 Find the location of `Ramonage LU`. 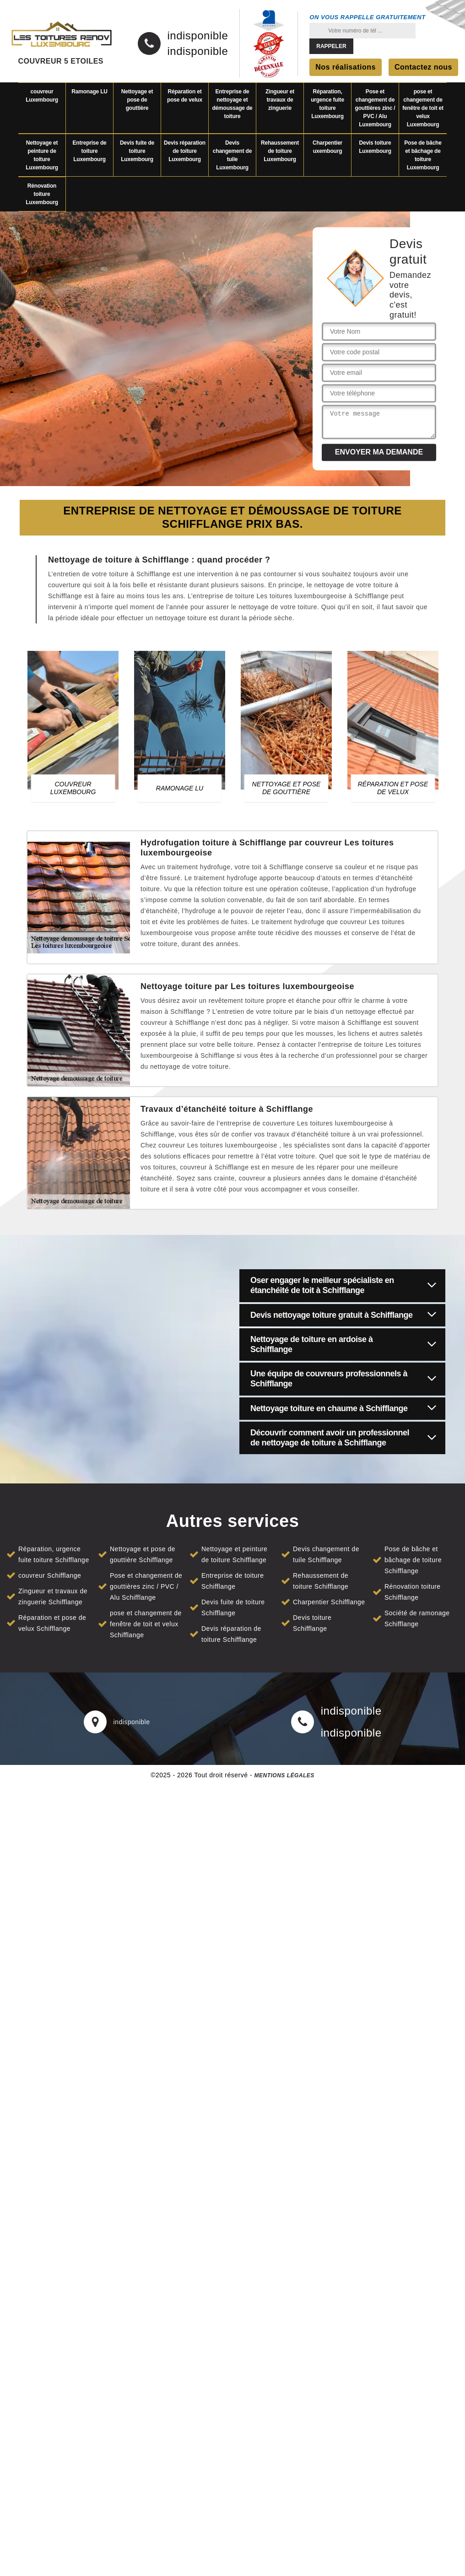

Ramonage LU is located at coordinates (89, 91).